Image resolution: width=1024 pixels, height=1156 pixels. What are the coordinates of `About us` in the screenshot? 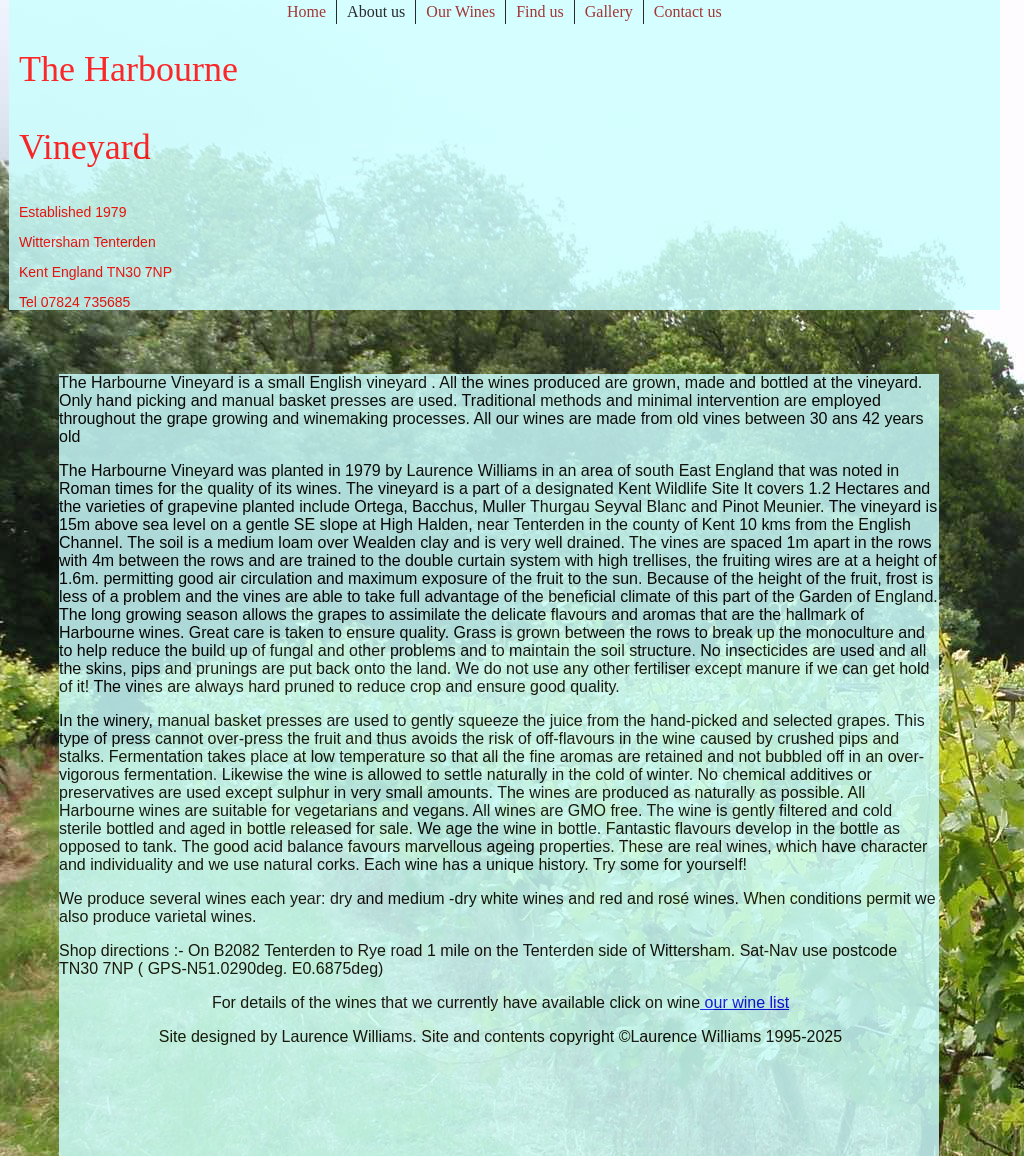 It's located at (376, 11).